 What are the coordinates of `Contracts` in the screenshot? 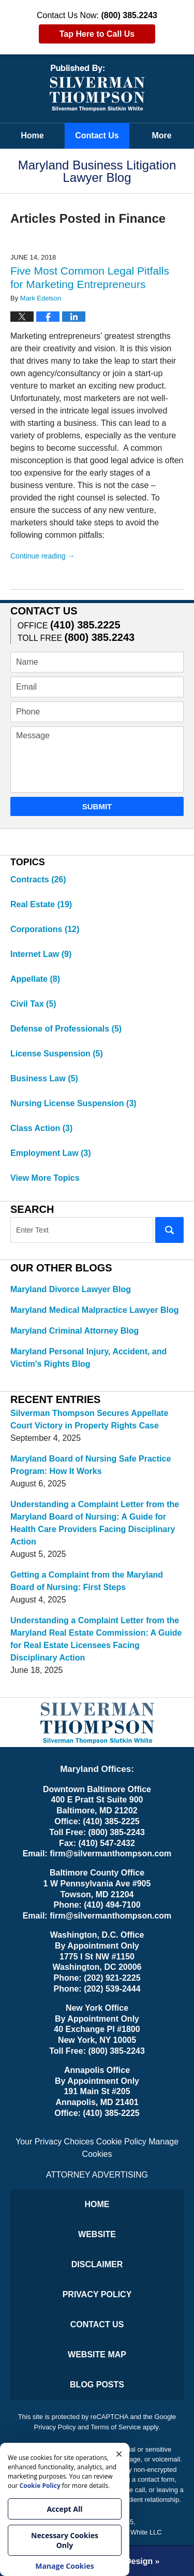 It's located at (38, 879).